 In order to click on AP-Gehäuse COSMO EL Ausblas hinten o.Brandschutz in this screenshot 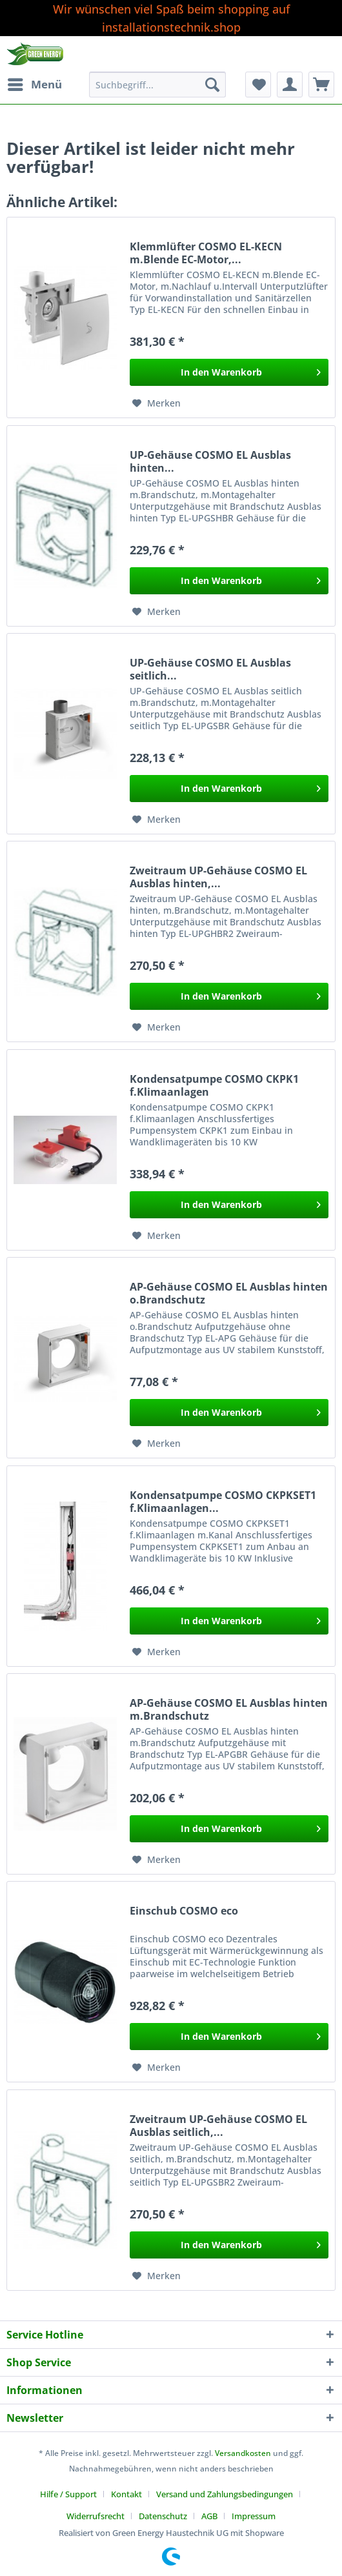, I will do `click(229, 1293)`.